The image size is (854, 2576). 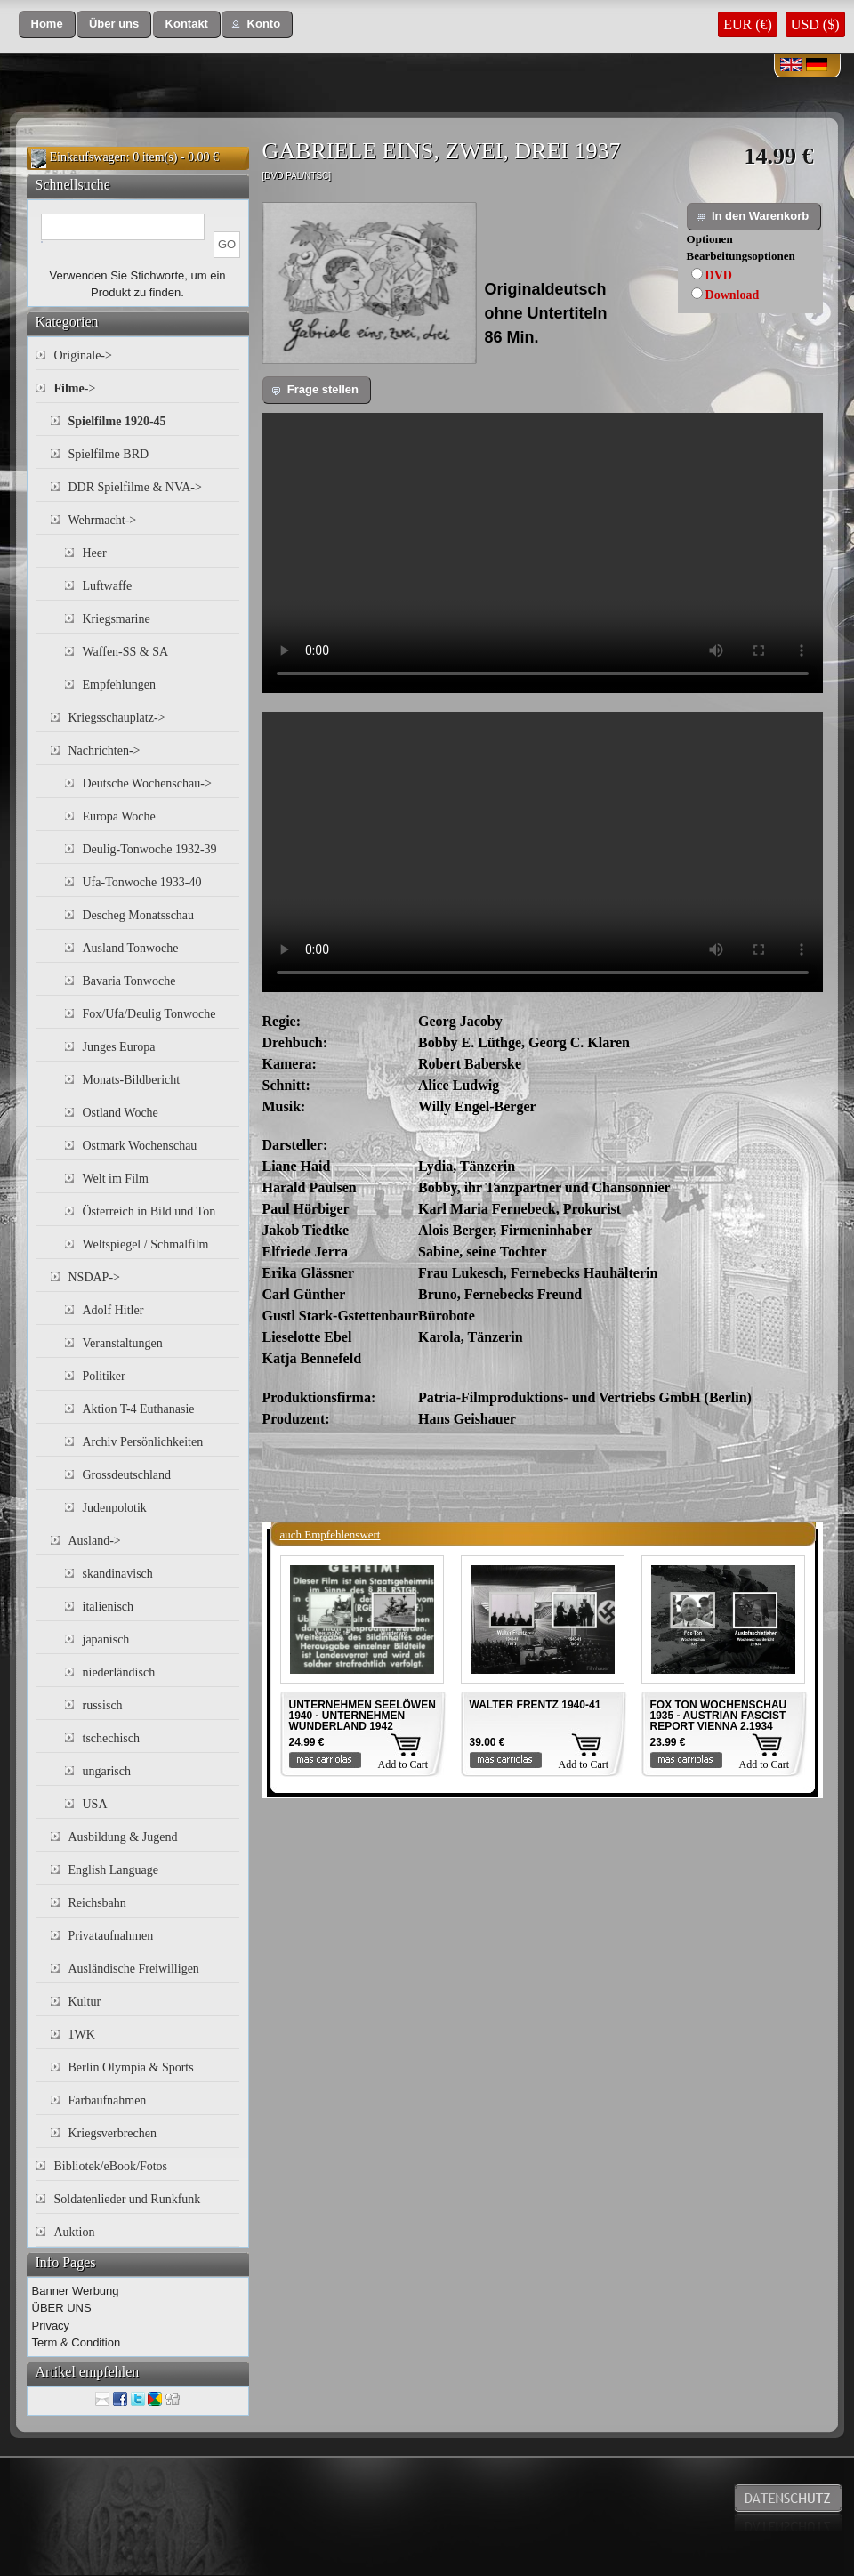 What do you see at coordinates (106, 1639) in the screenshot?
I see `japanisch` at bounding box center [106, 1639].